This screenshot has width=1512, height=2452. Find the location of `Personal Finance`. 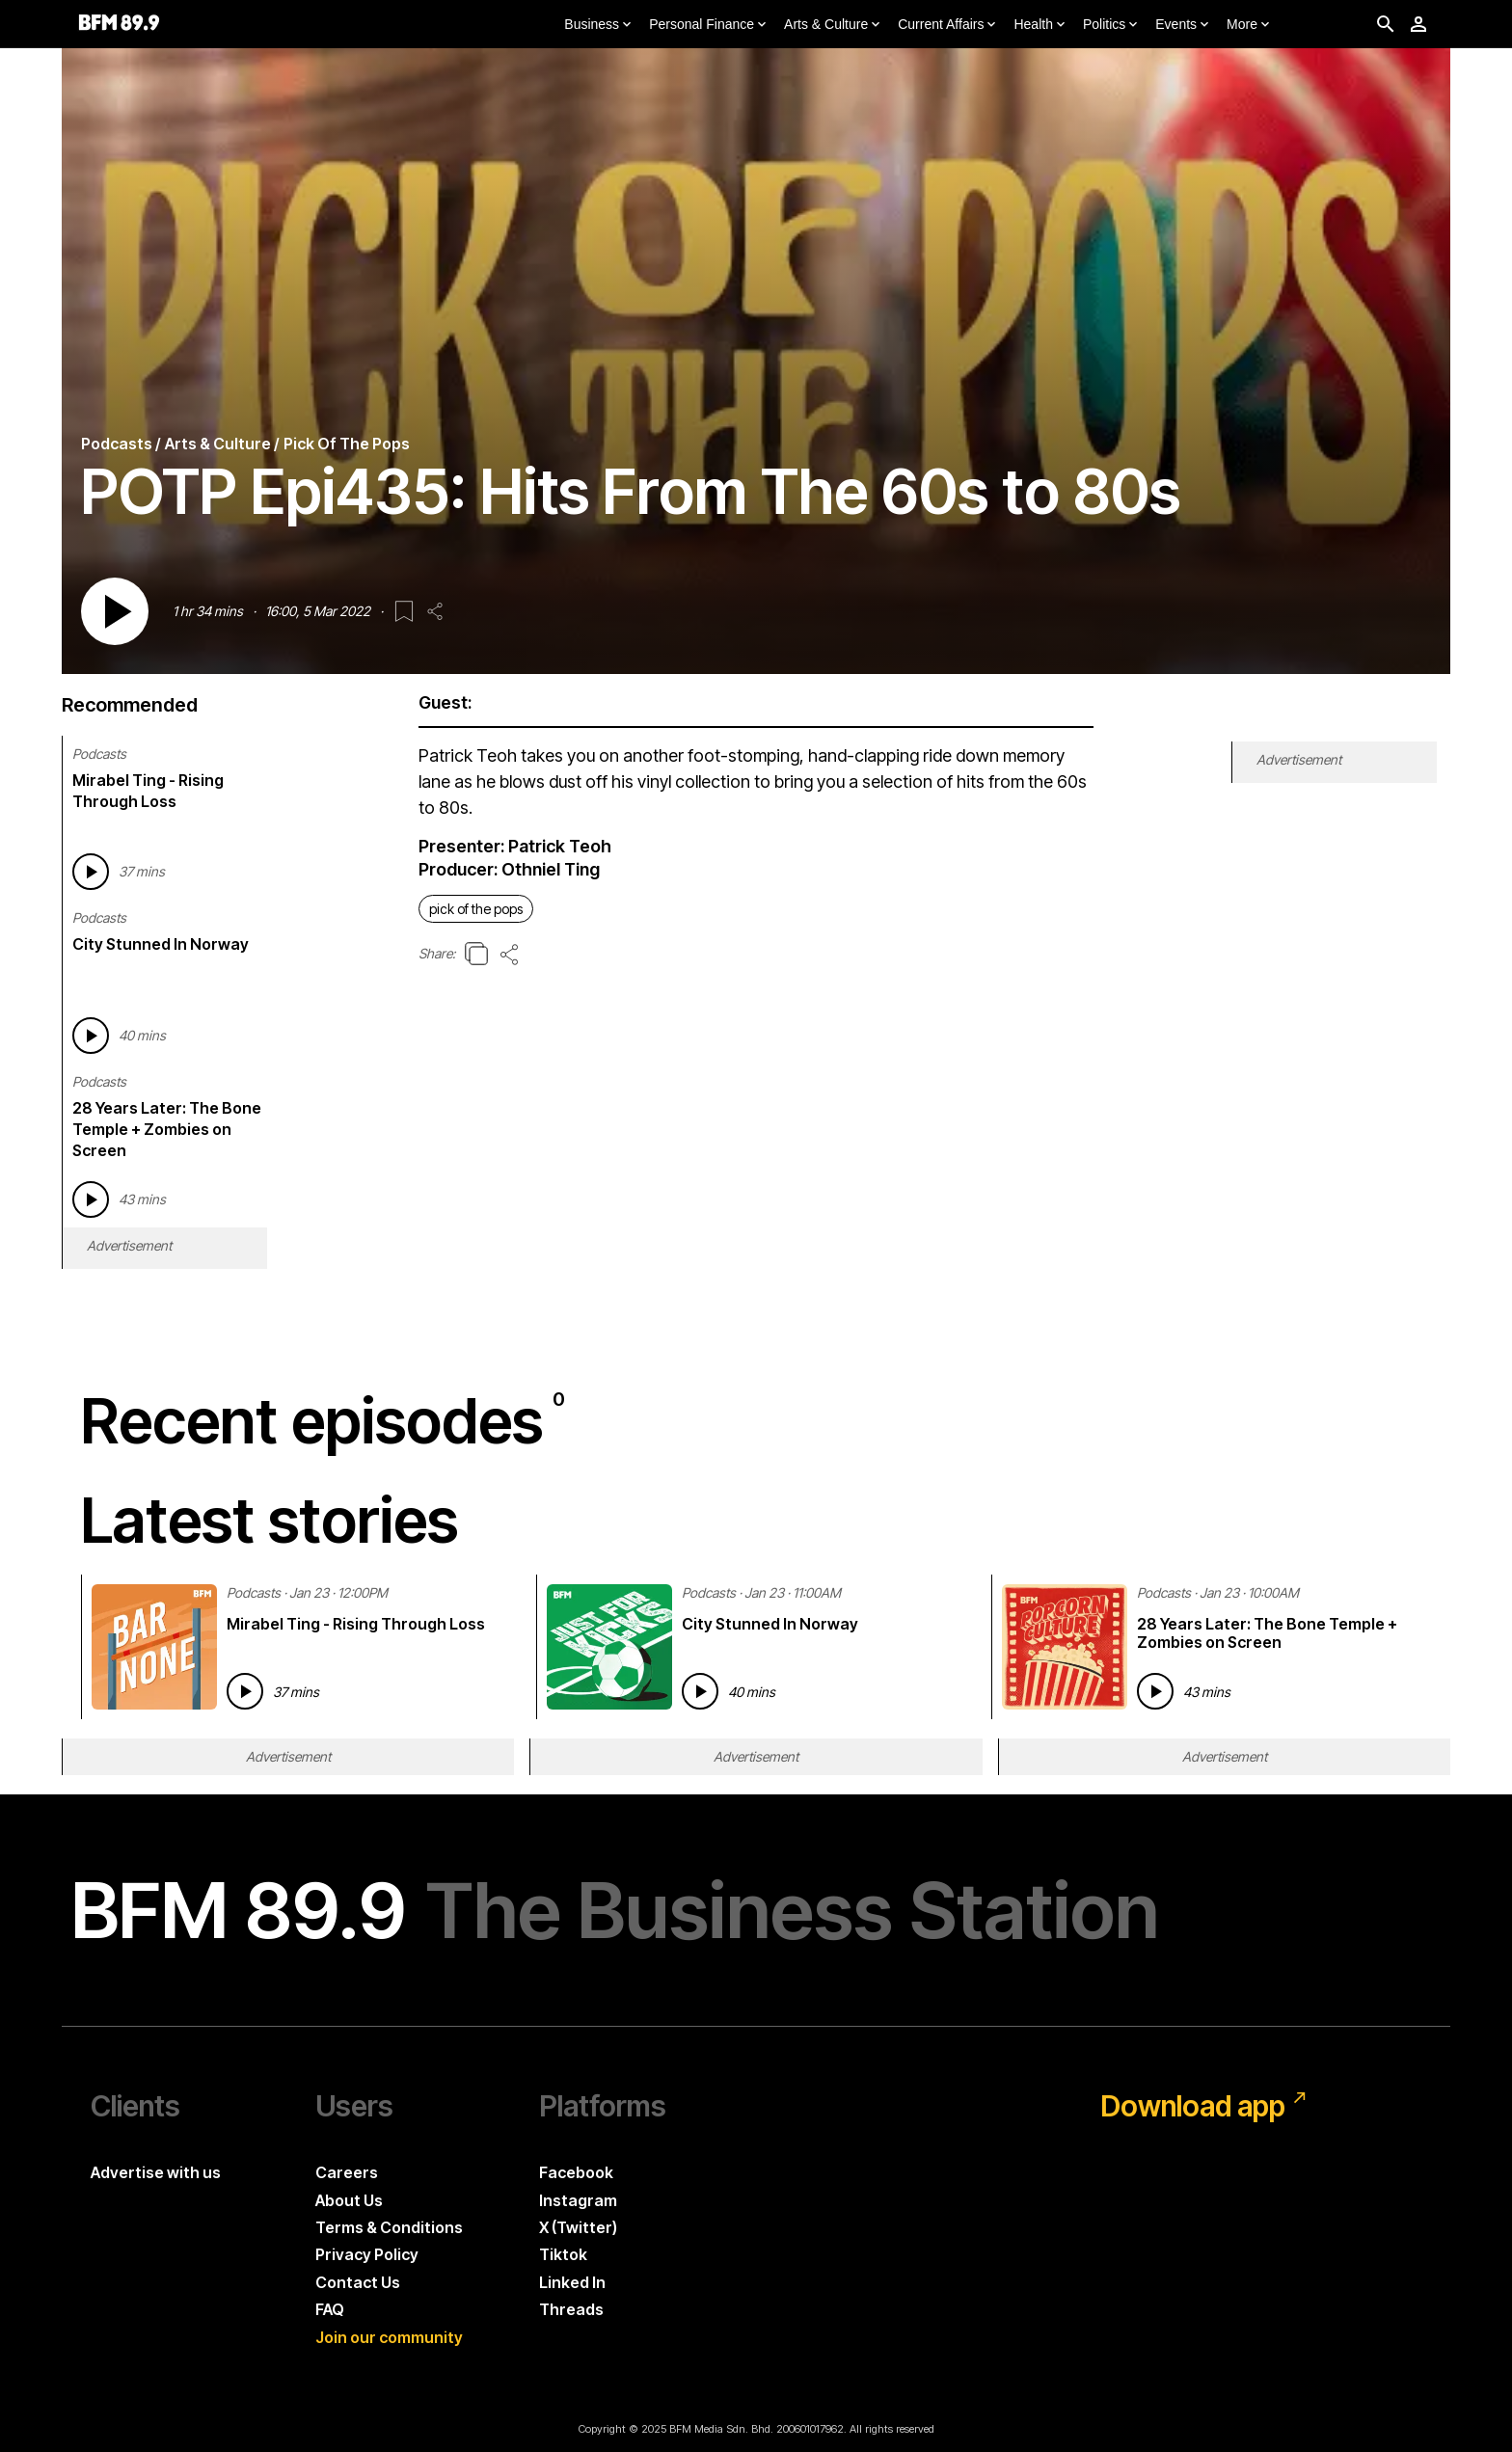

Personal Finance is located at coordinates (709, 25).